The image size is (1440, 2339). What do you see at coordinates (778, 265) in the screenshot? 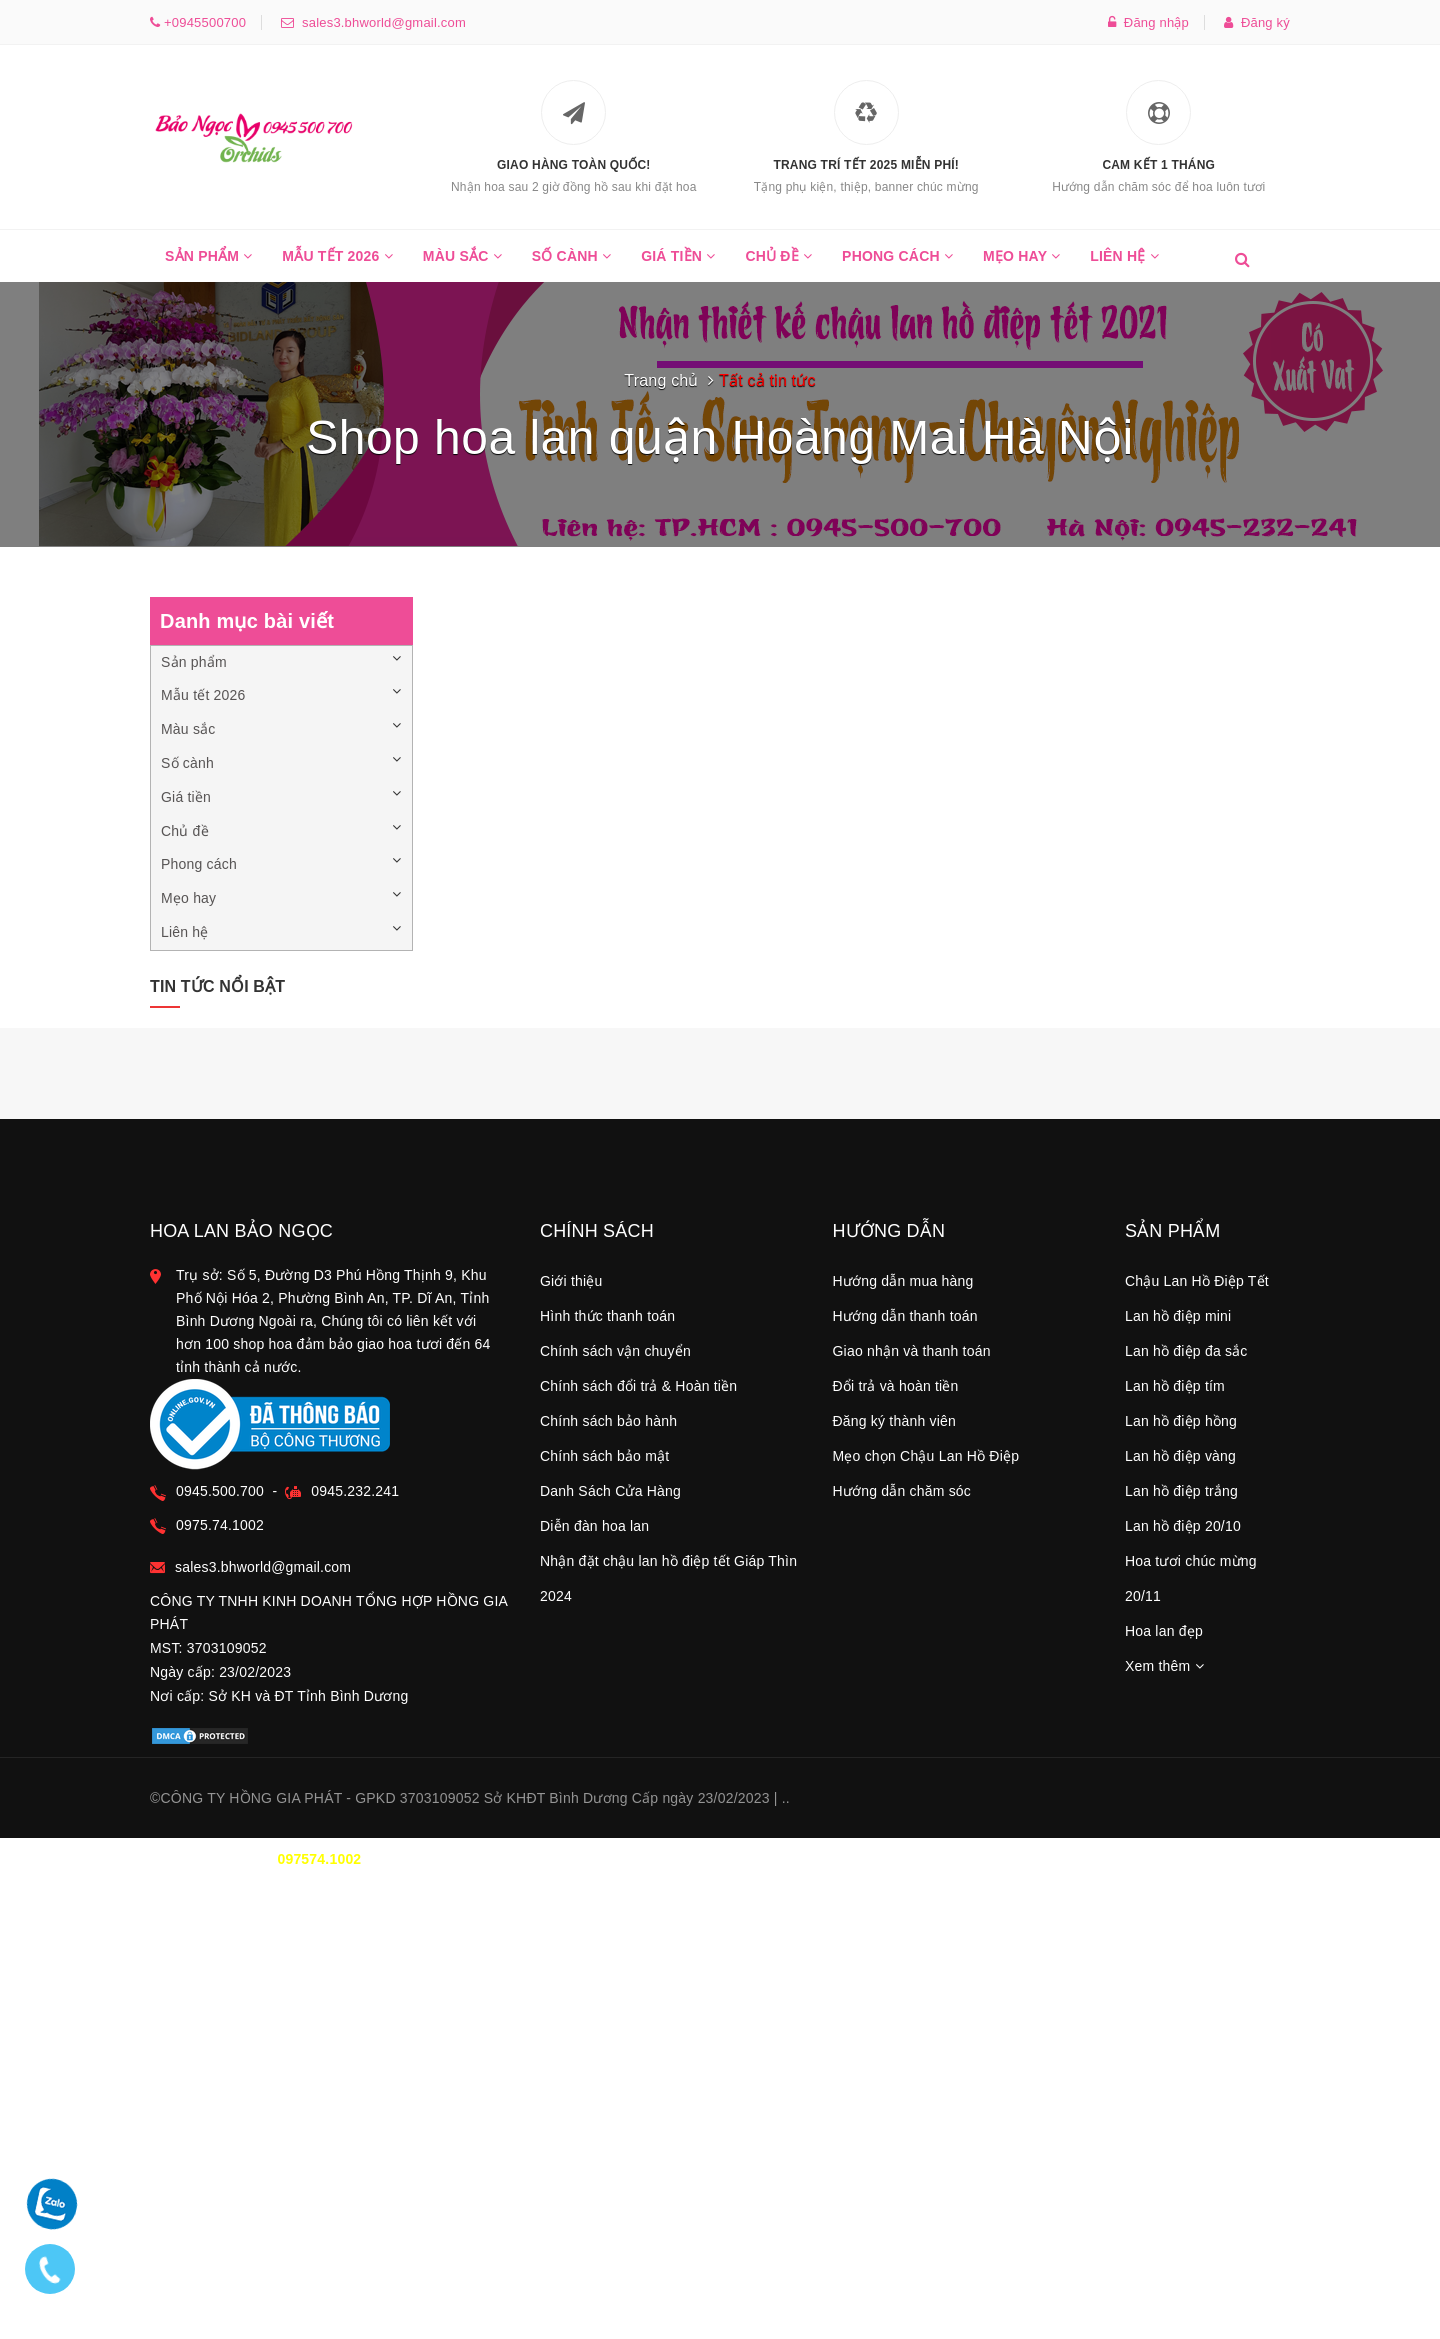
I see `Chủ đề` at bounding box center [778, 265].